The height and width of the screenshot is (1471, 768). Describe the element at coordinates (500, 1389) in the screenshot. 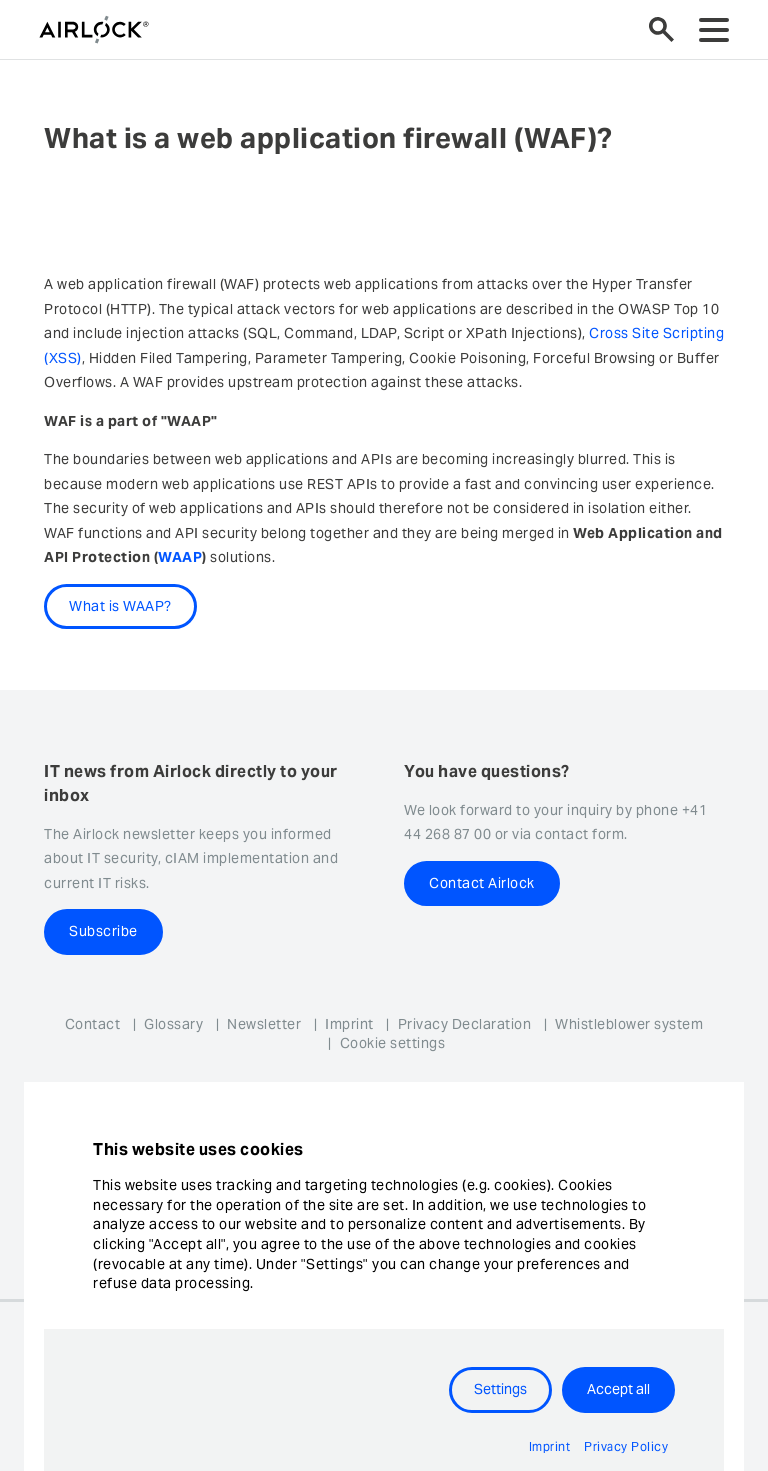

I see `Settings` at that location.